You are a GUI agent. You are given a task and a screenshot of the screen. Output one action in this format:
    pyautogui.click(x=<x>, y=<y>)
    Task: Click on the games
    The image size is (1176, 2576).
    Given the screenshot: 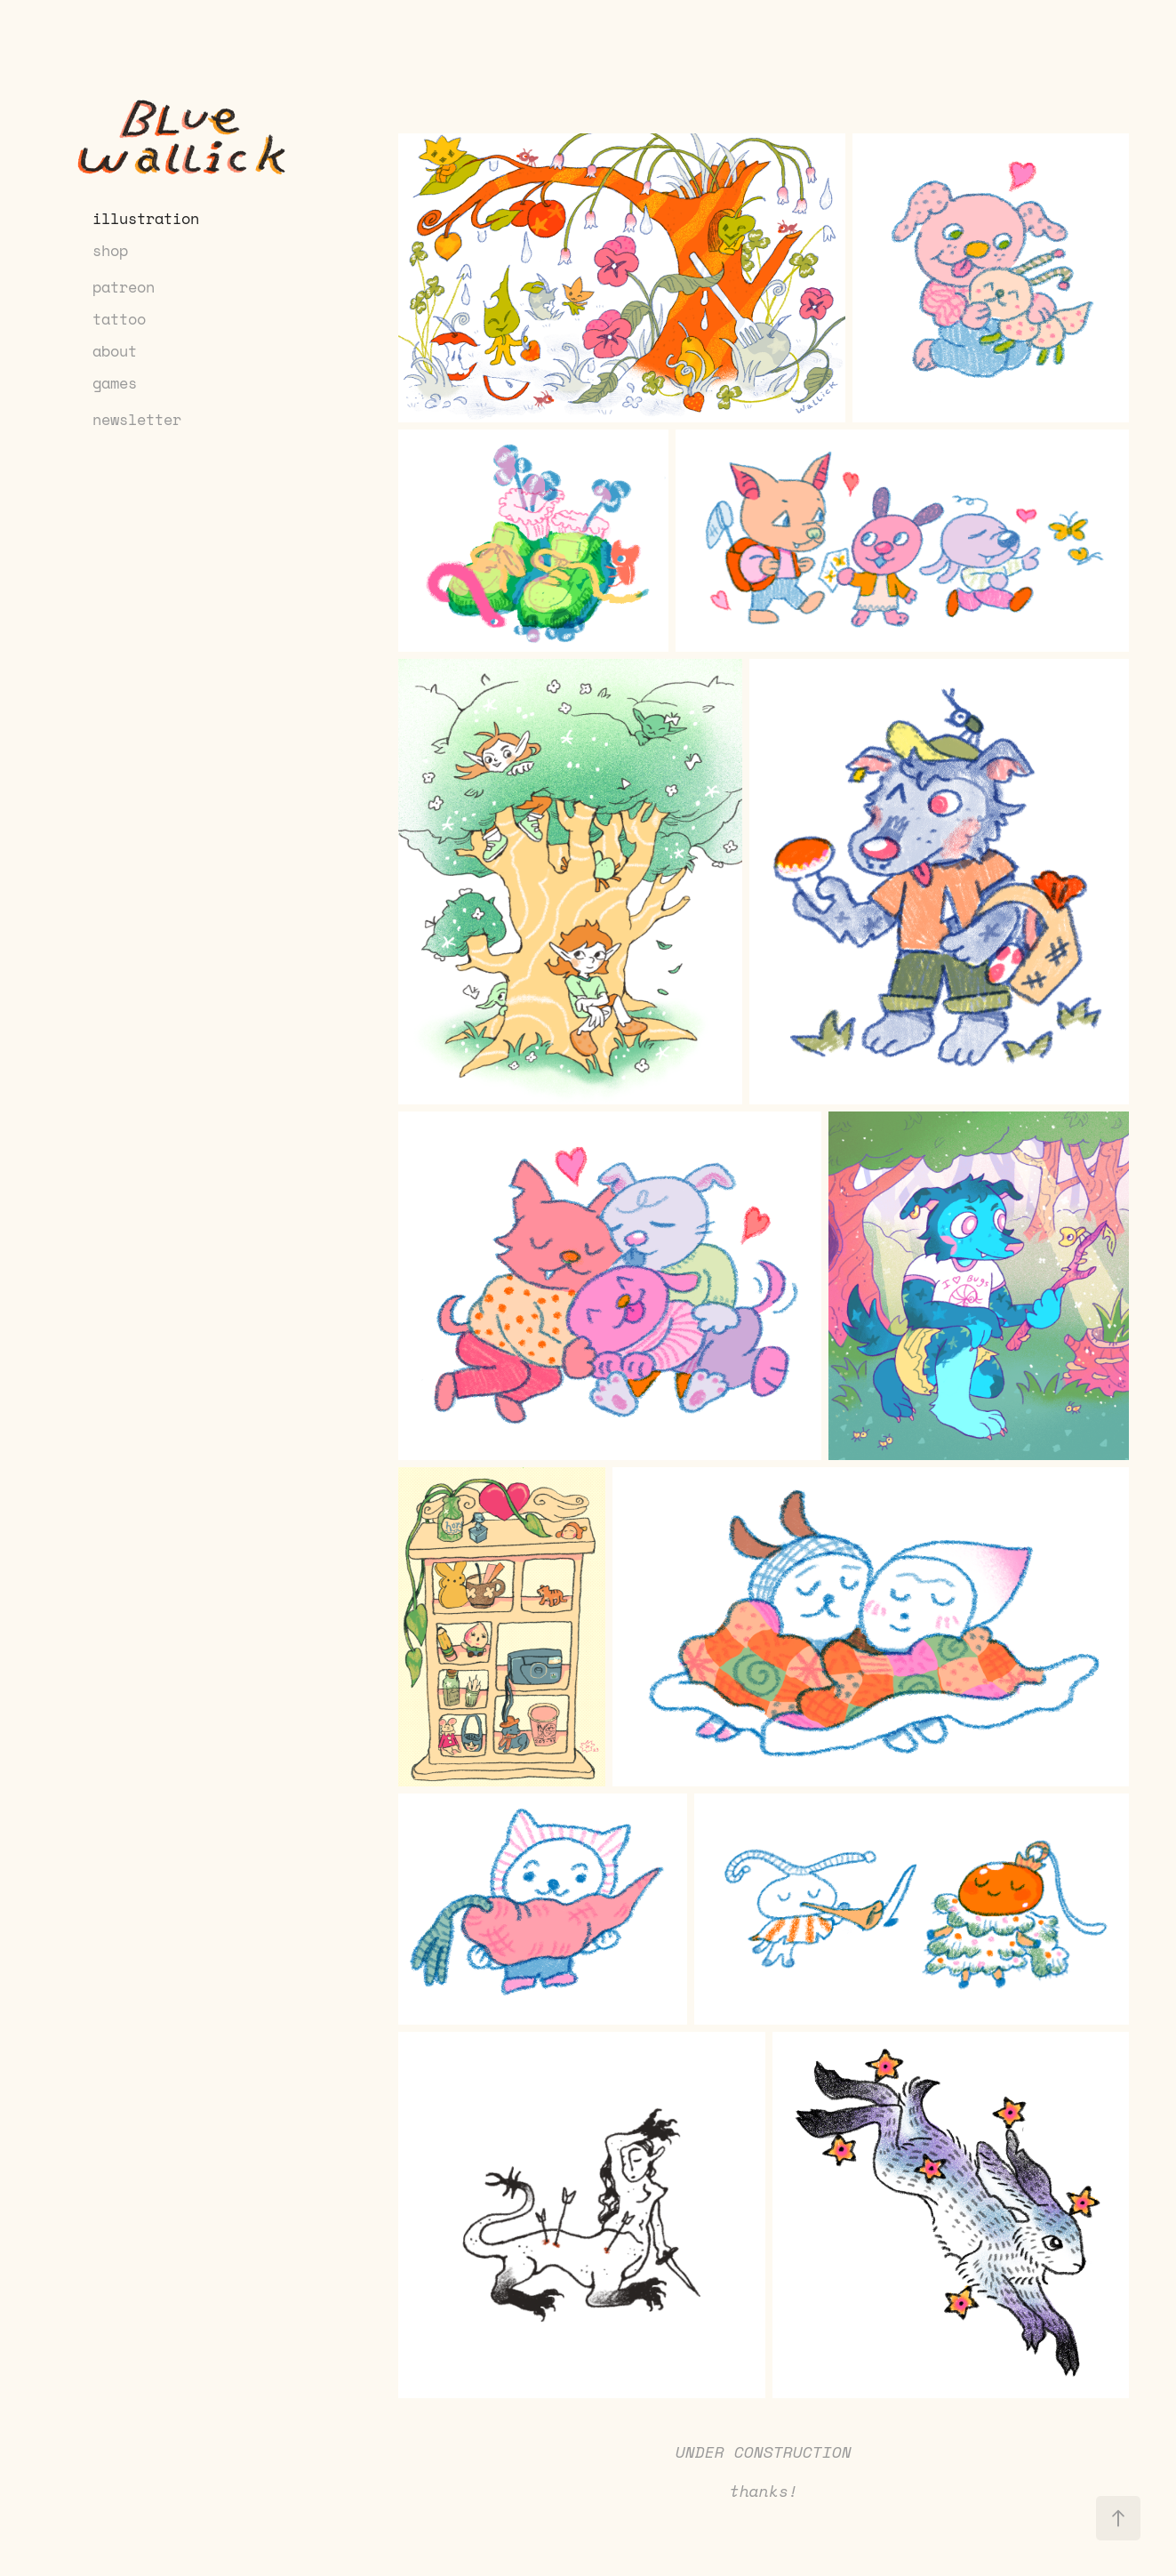 What is the action you would take?
    pyautogui.click(x=114, y=382)
    